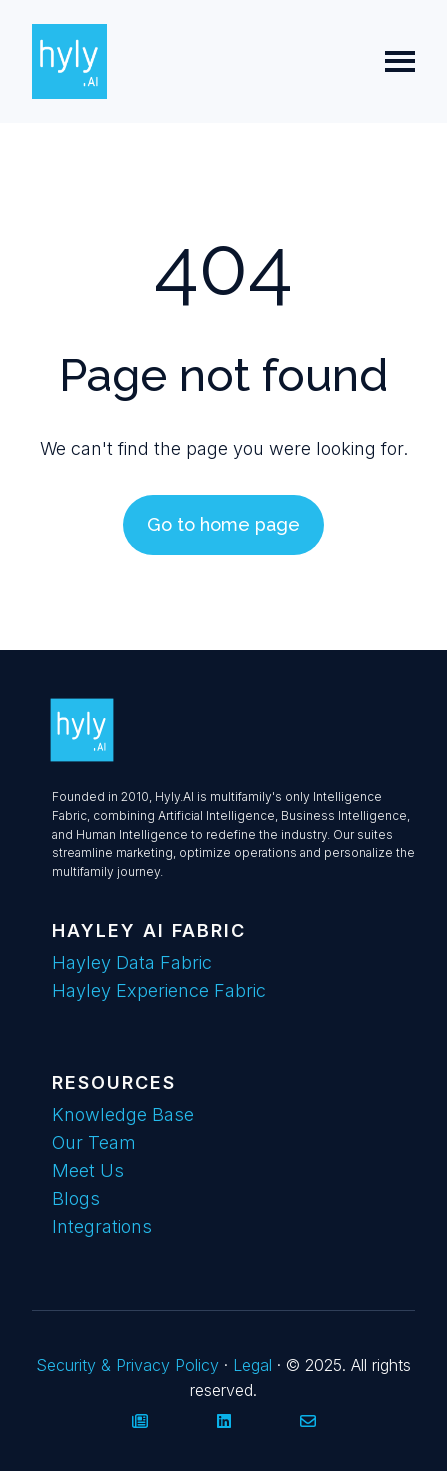  What do you see at coordinates (223, 524) in the screenshot?
I see `Go to home page [Link not set, button inactive]` at bounding box center [223, 524].